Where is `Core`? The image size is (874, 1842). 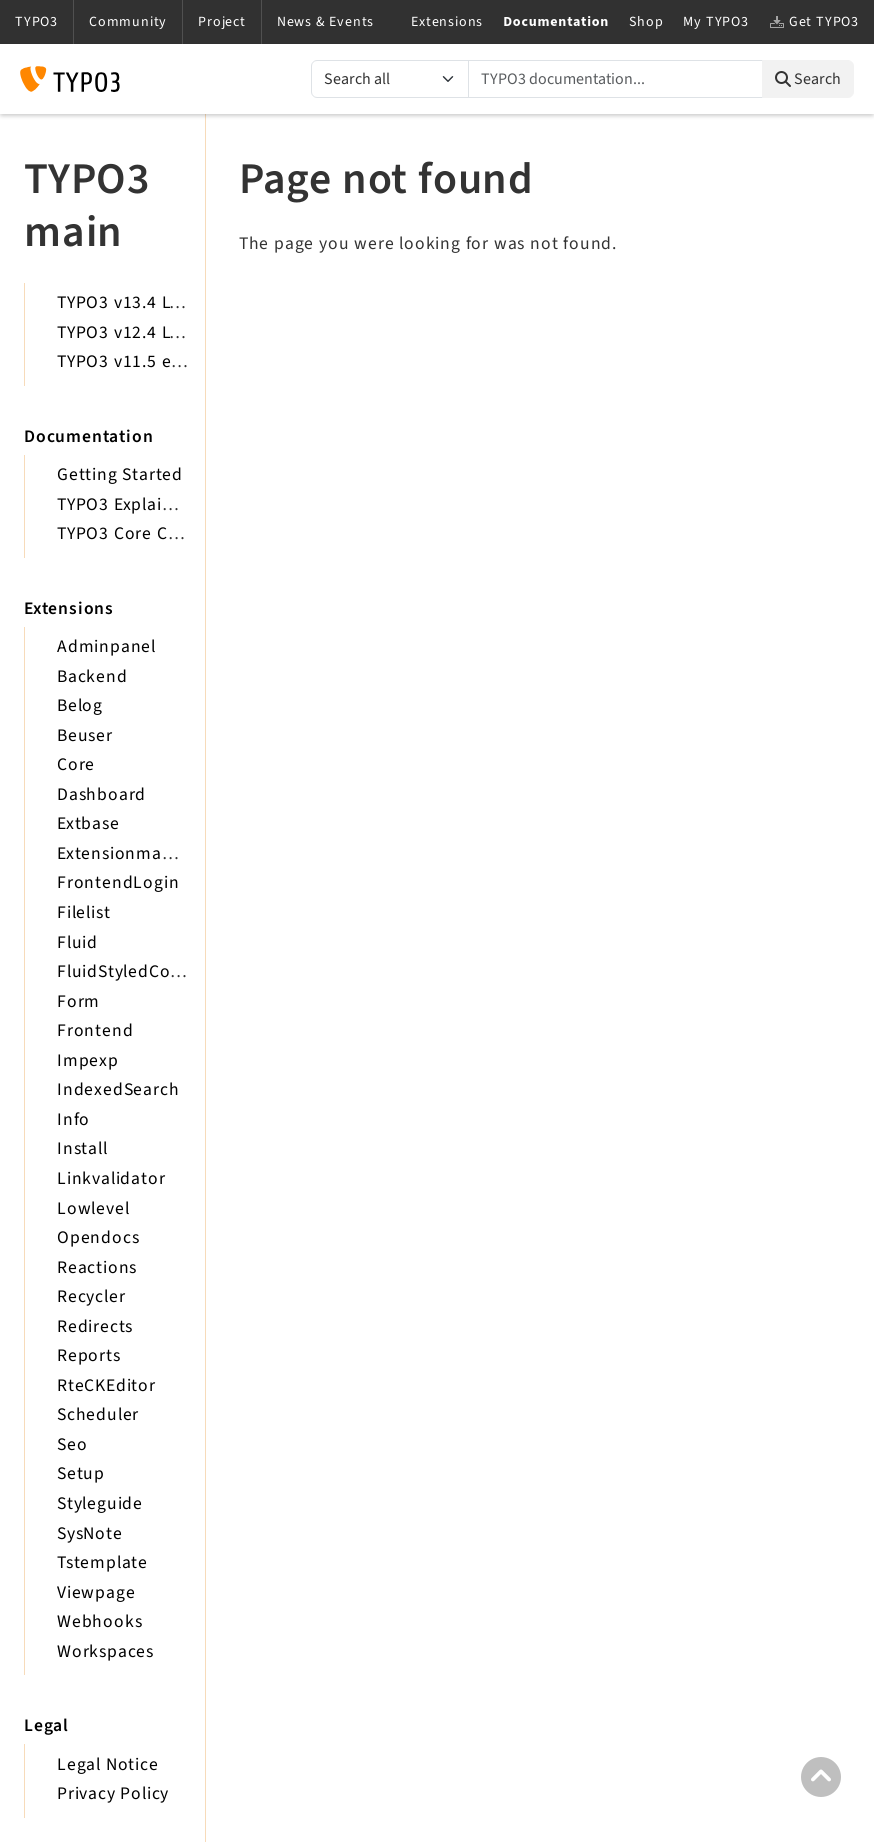 Core is located at coordinates (76, 764).